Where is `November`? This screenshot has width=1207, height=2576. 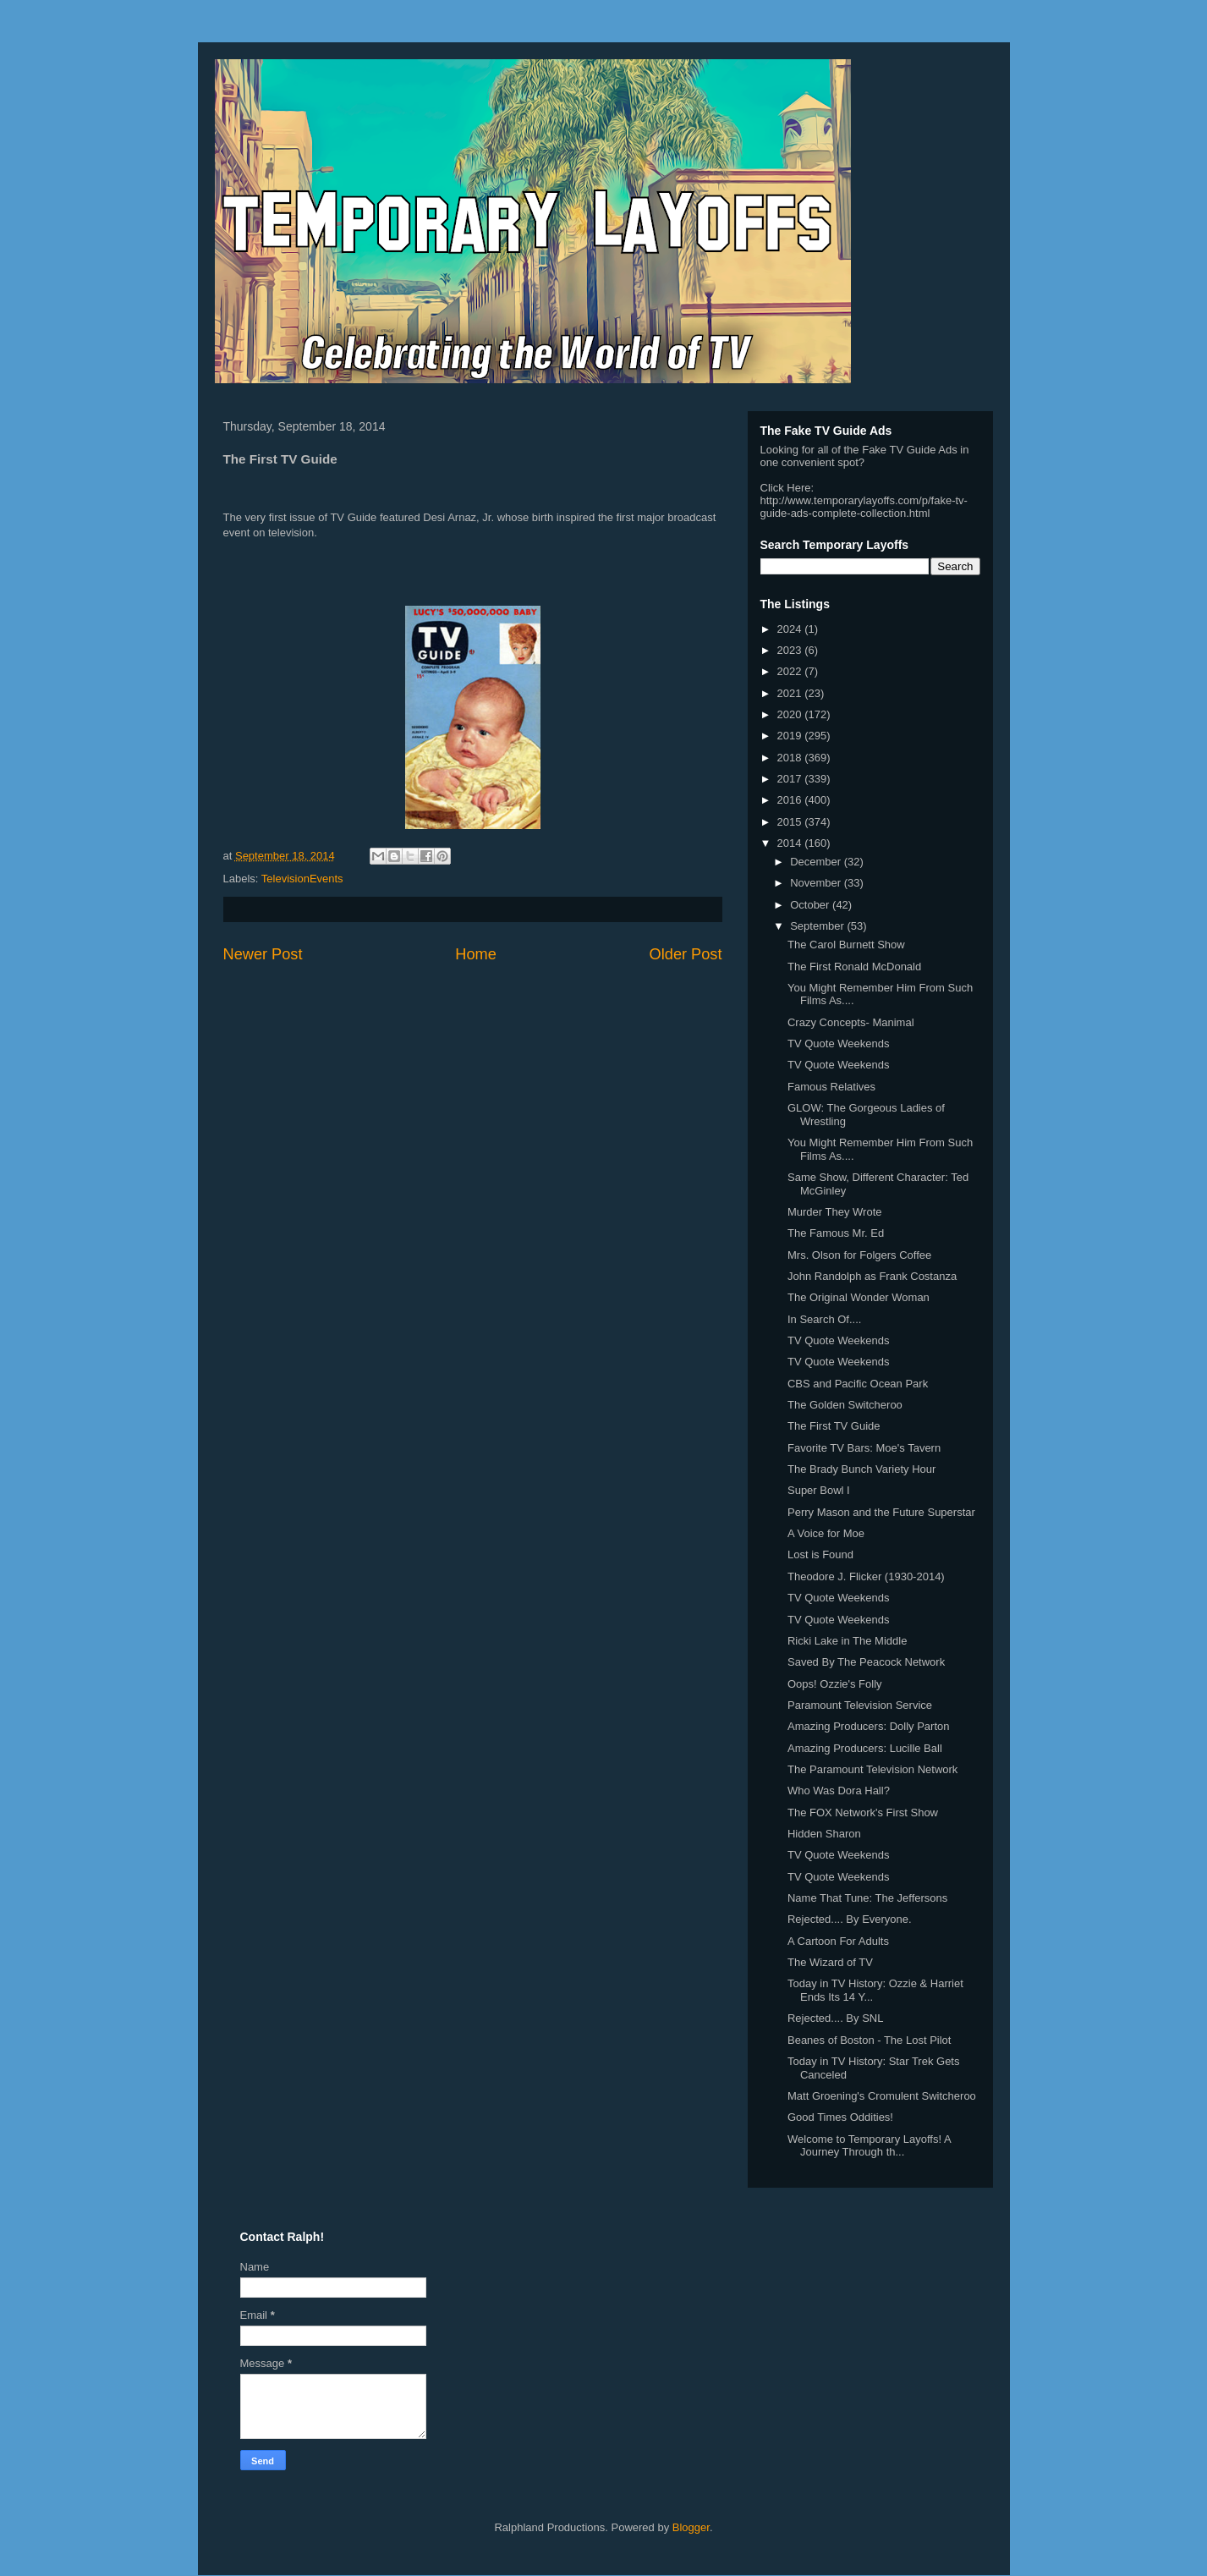
November is located at coordinates (817, 882).